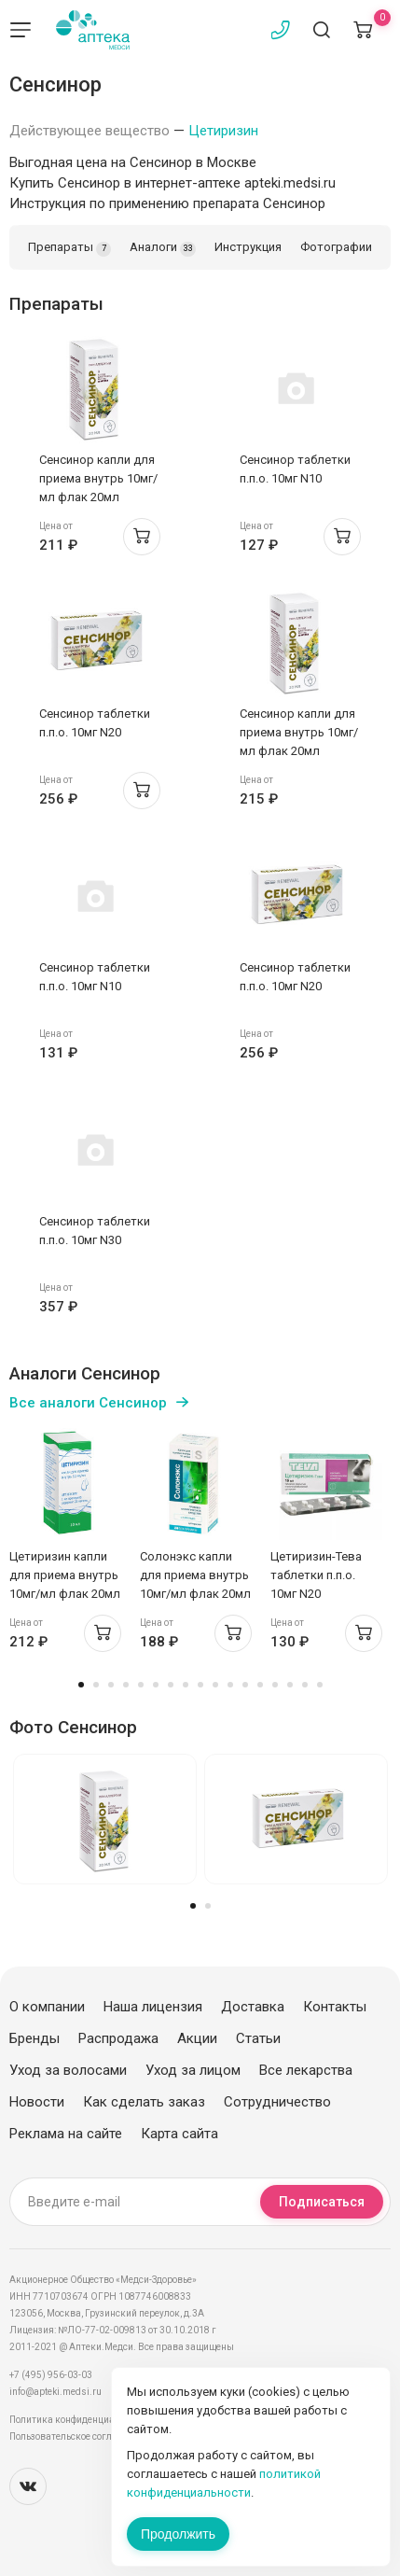  I want to click on Распродажа, so click(118, 2038).